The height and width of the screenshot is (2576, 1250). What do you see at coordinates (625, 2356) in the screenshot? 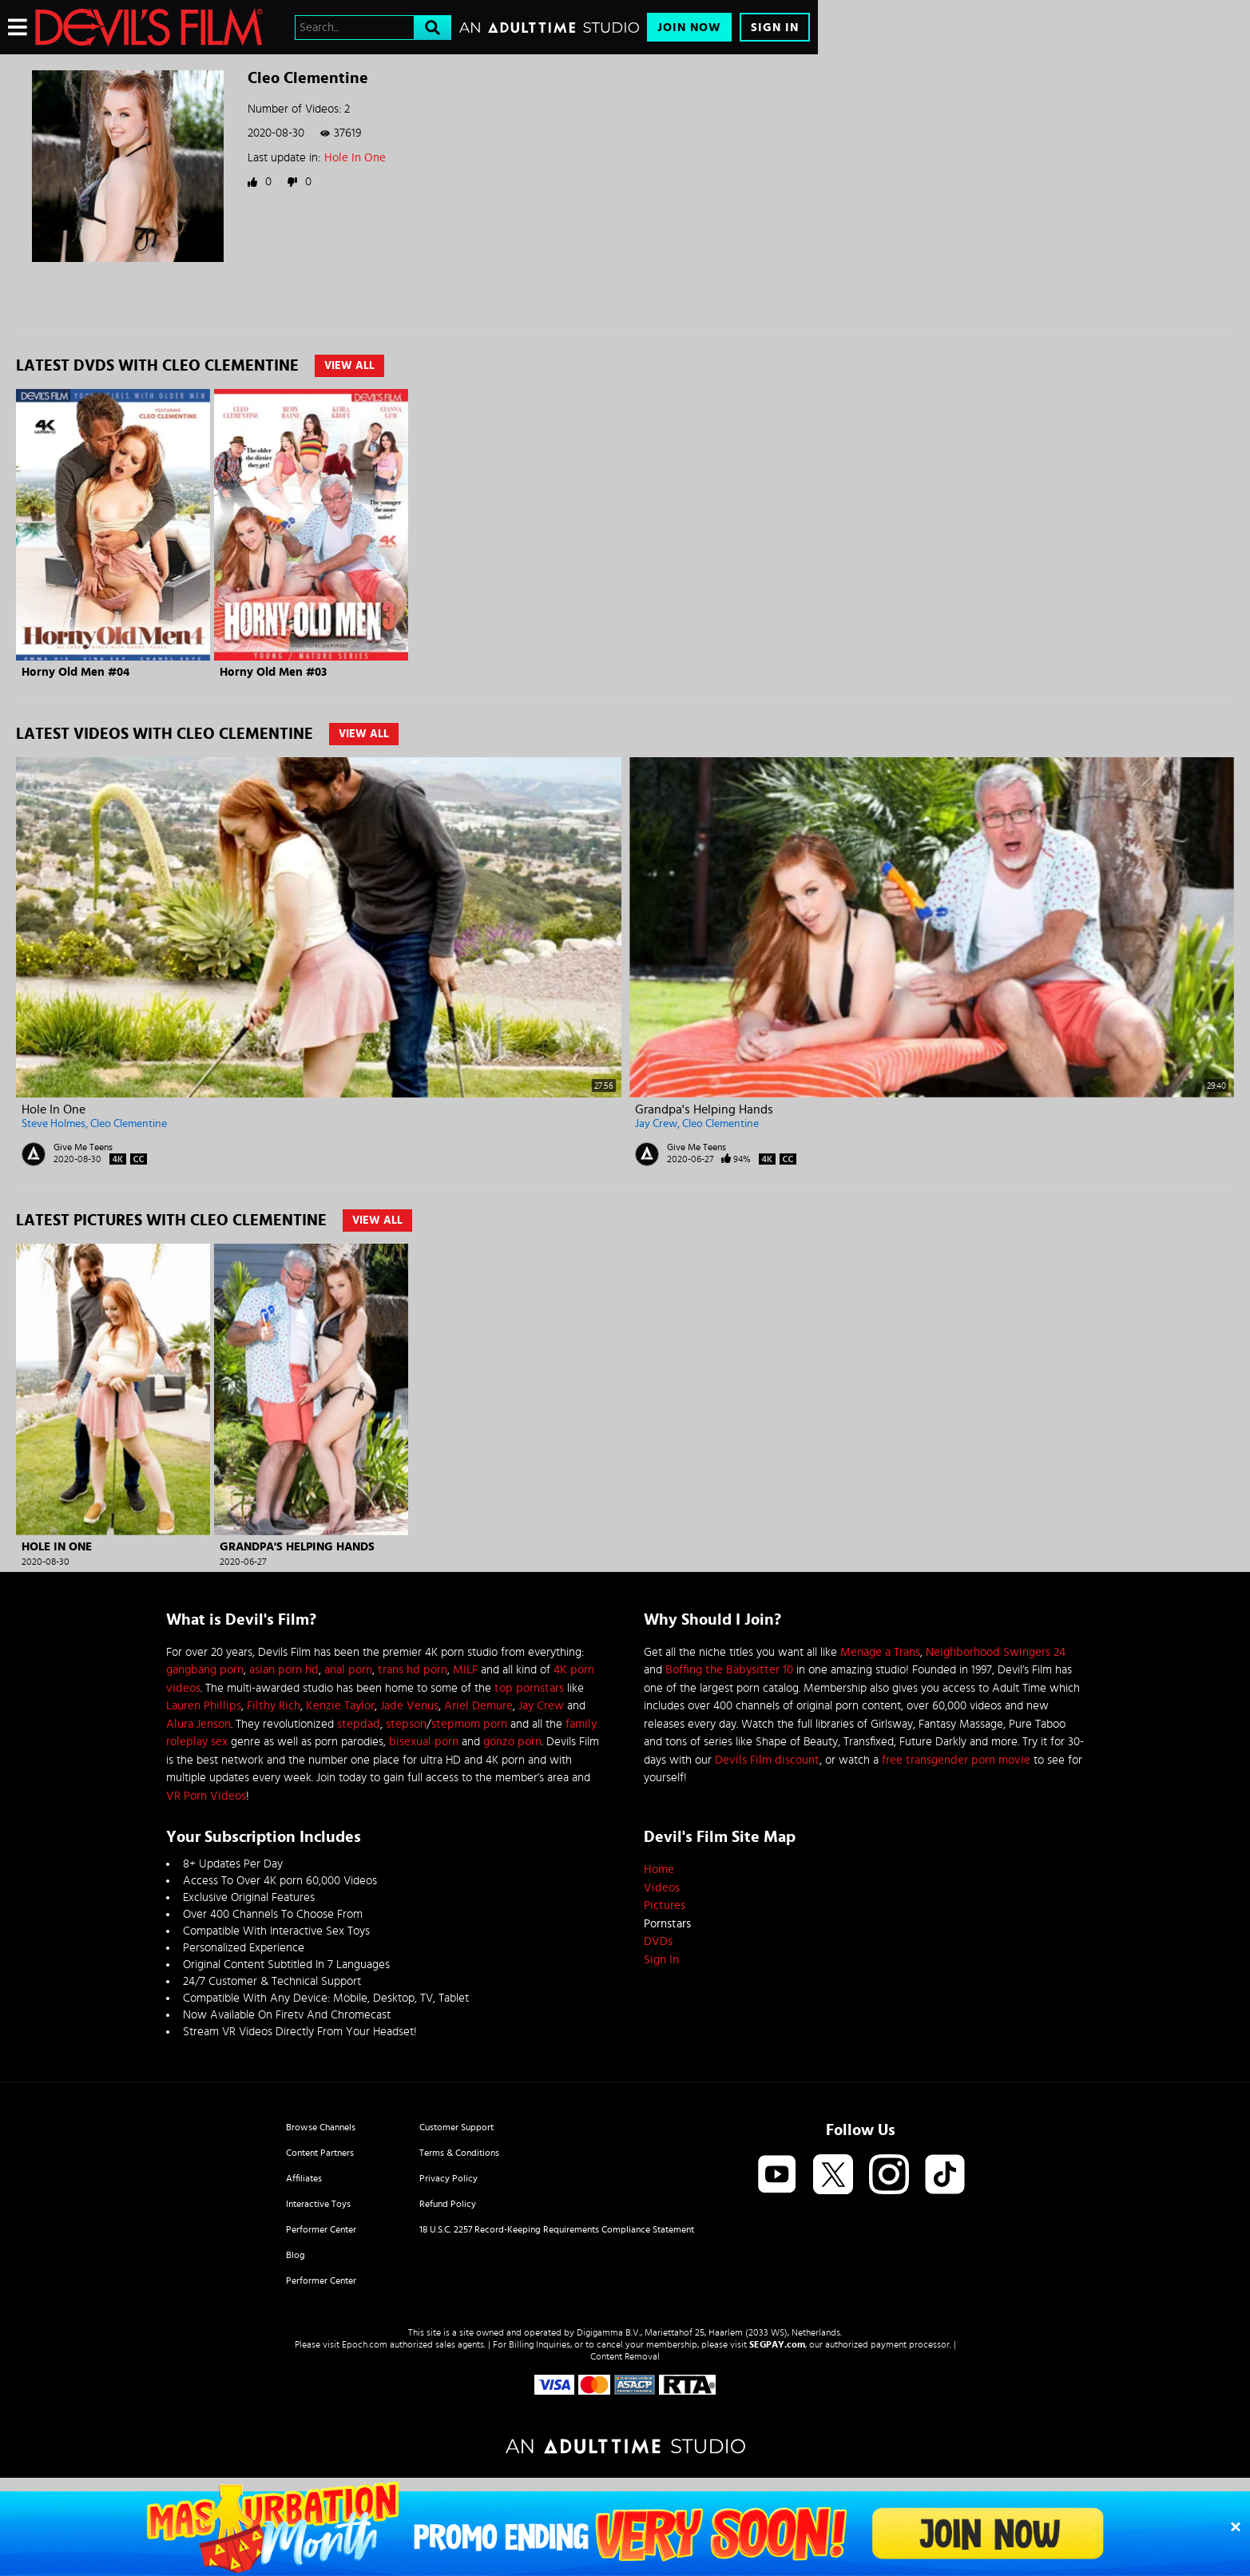
I see `Content Removal` at bounding box center [625, 2356].